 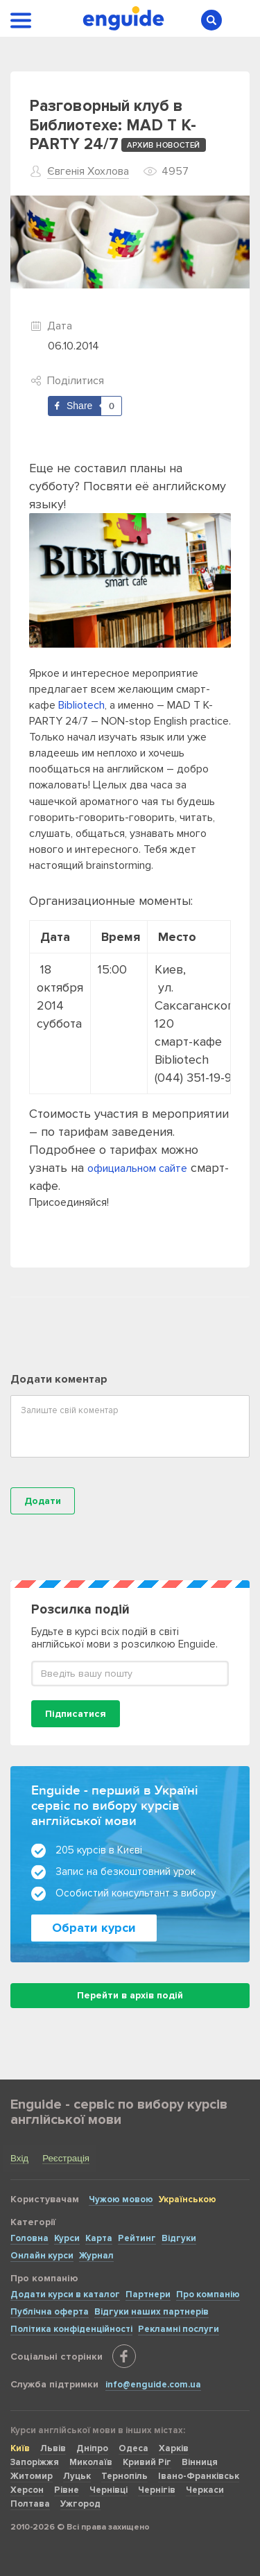 What do you see at coordinates (179, 2238) in the screenshot?
I see `Відгуки` at bounding box center [179, 2238].